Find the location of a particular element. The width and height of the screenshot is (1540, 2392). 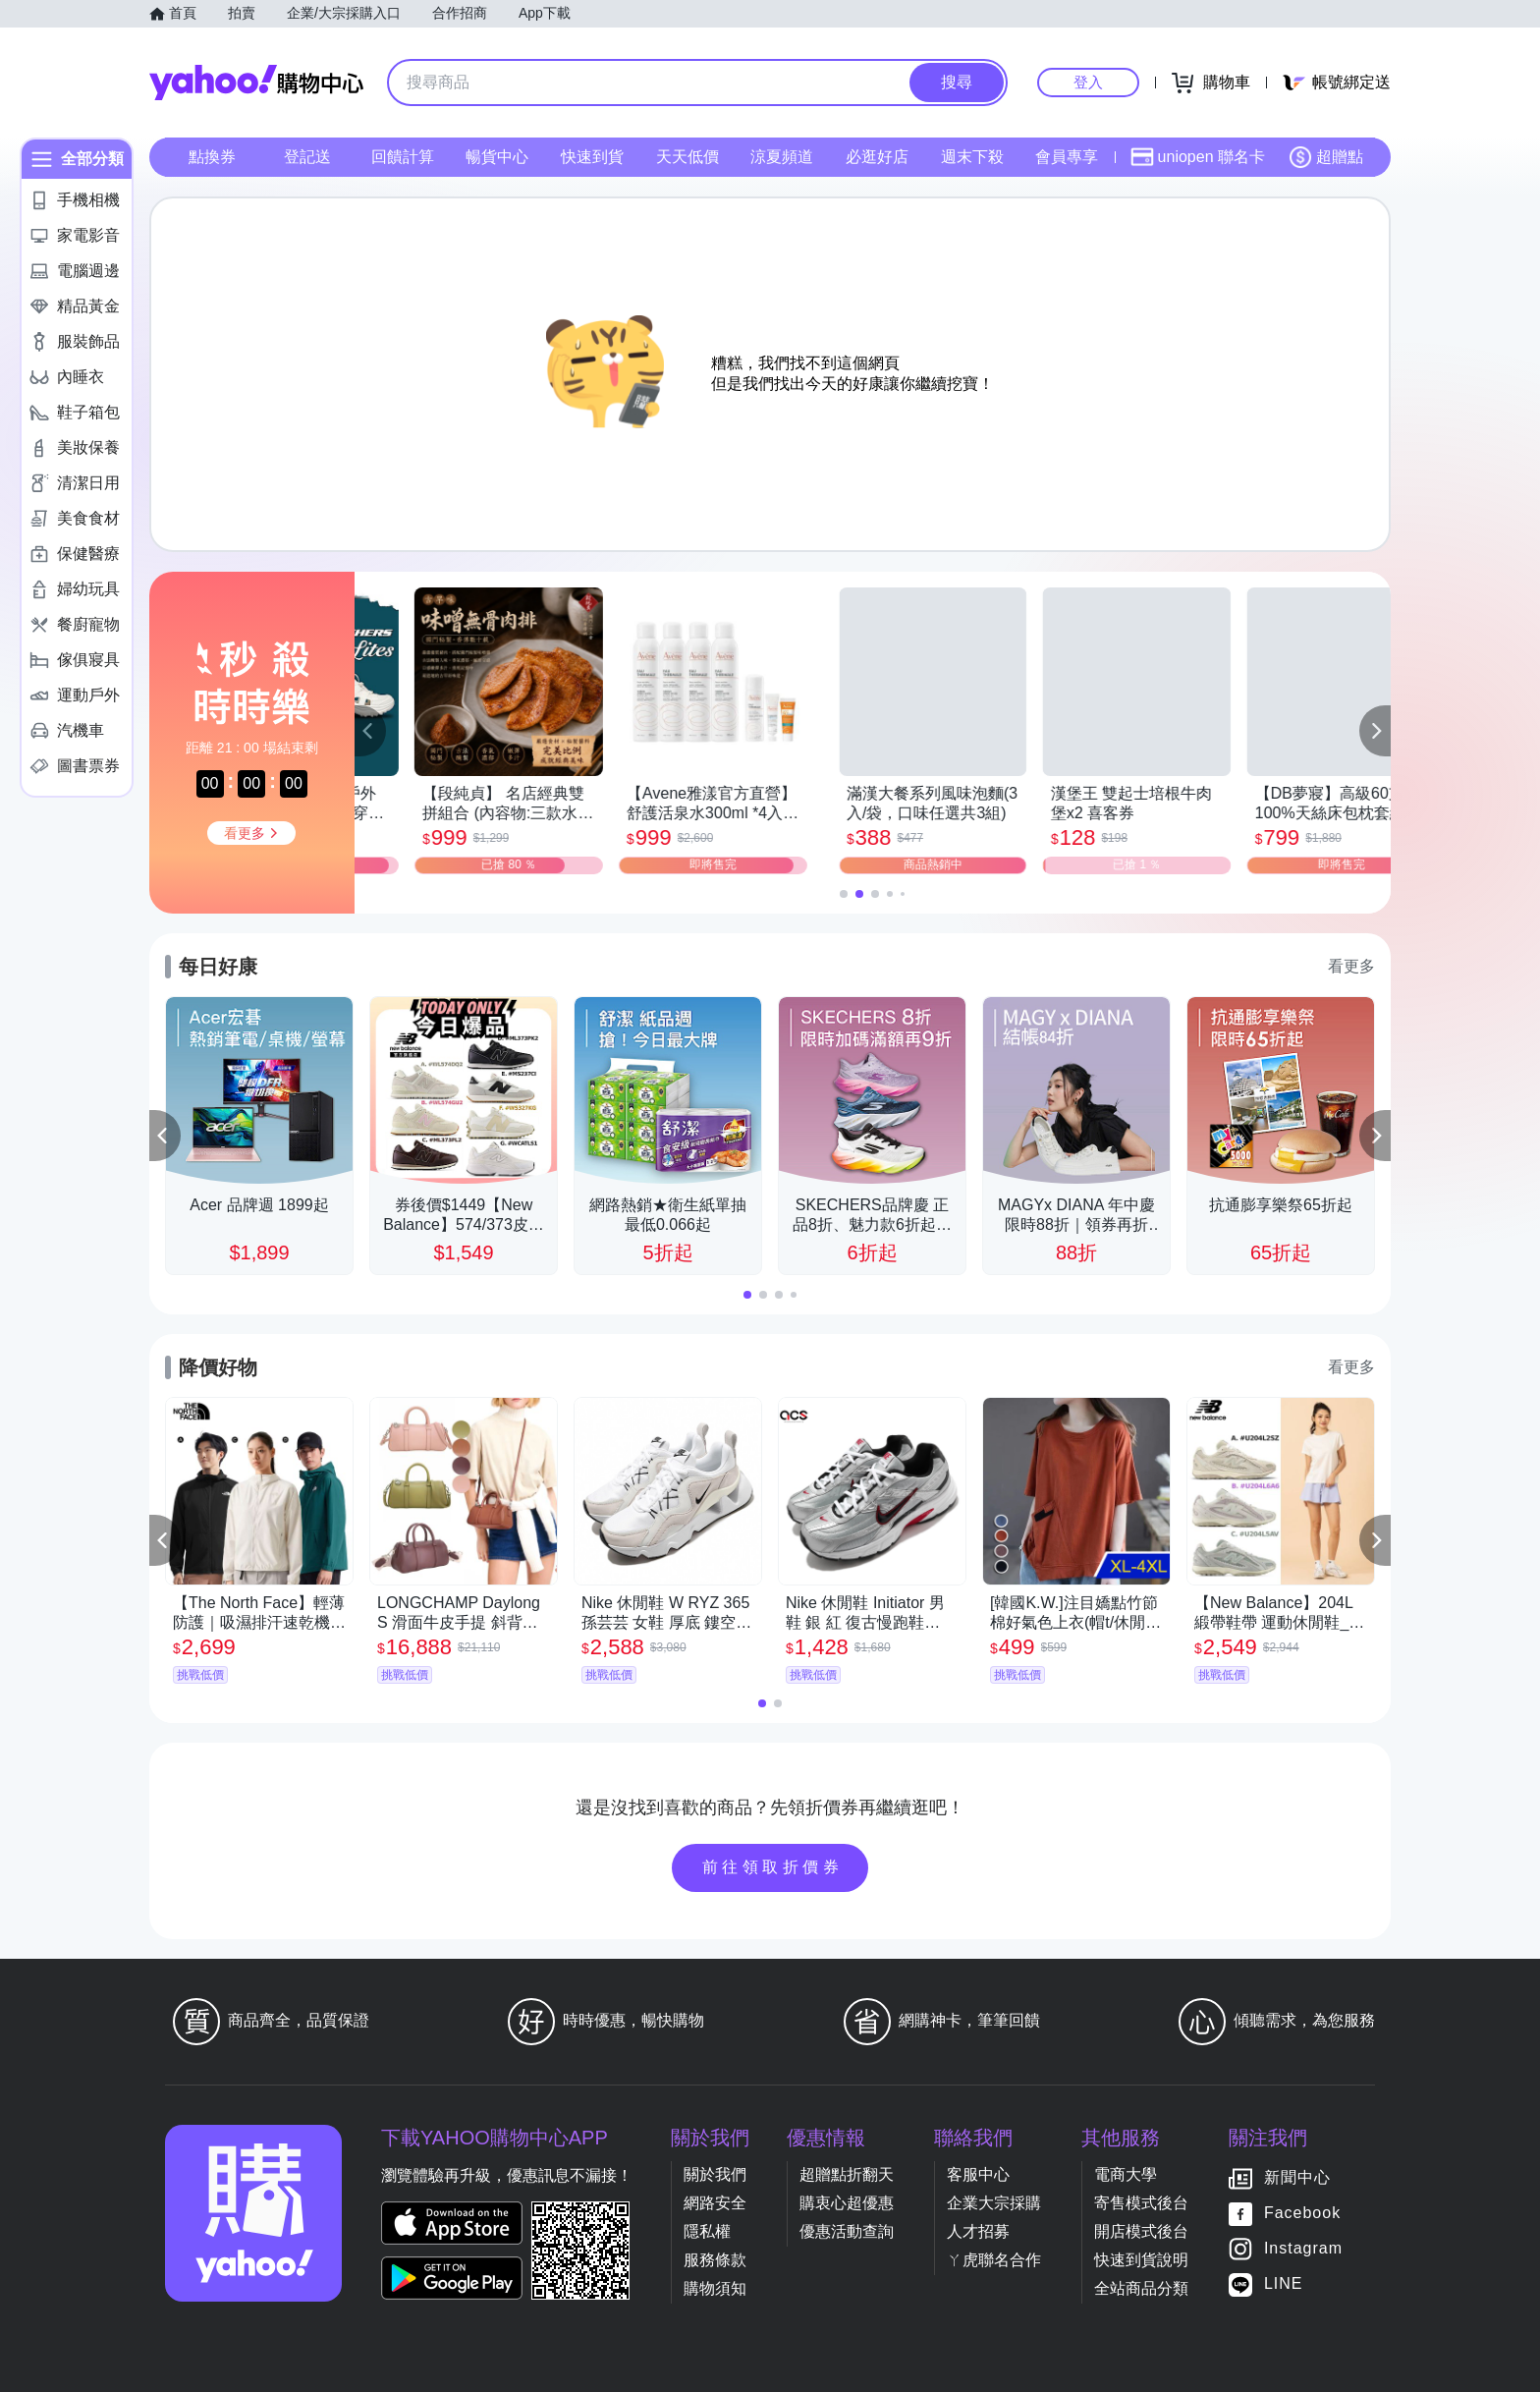

Facebook is located at coordinates (1302, 2212).